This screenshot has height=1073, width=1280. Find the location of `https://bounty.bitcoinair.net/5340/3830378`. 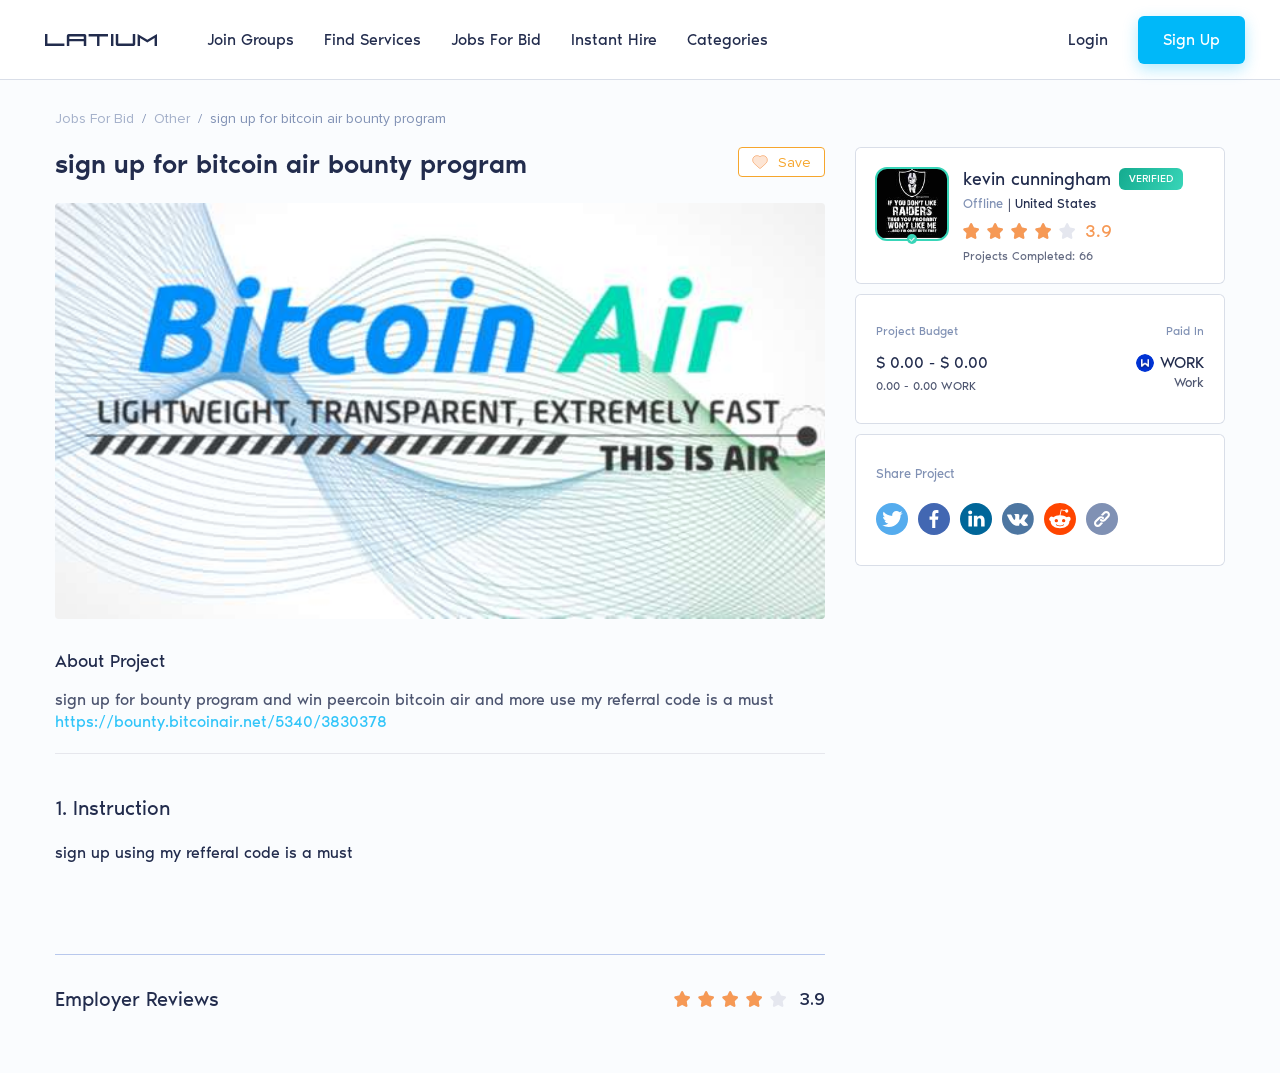

https://bounty.bitcoinair.net/5340/3830378 is located at coordinates (221, 721).